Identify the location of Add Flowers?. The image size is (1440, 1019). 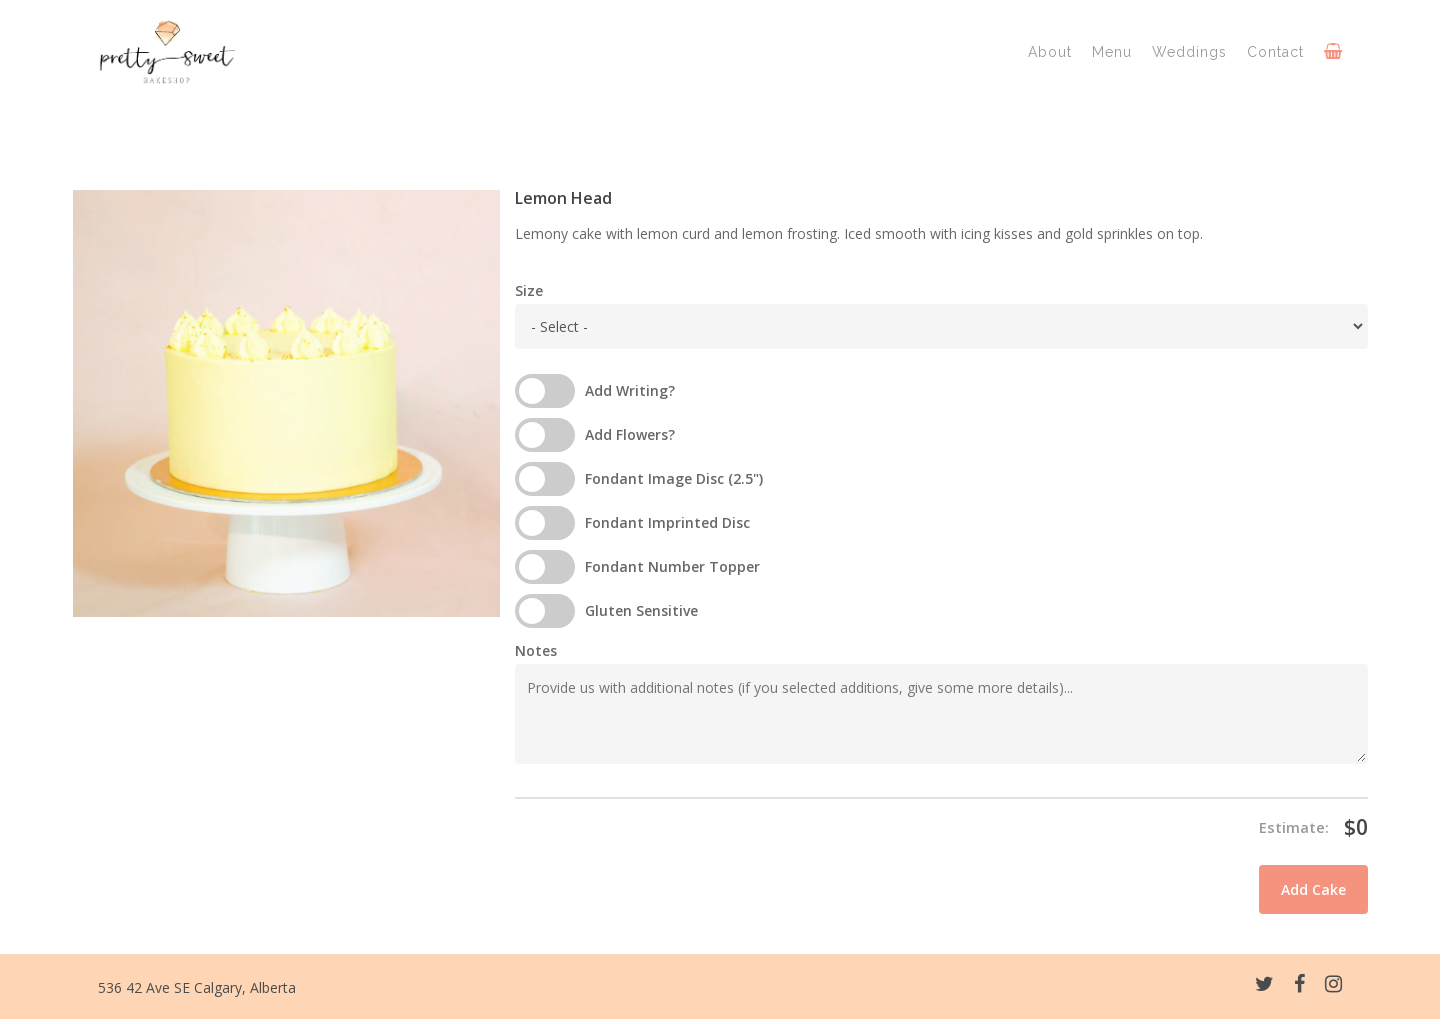
(630, 434).